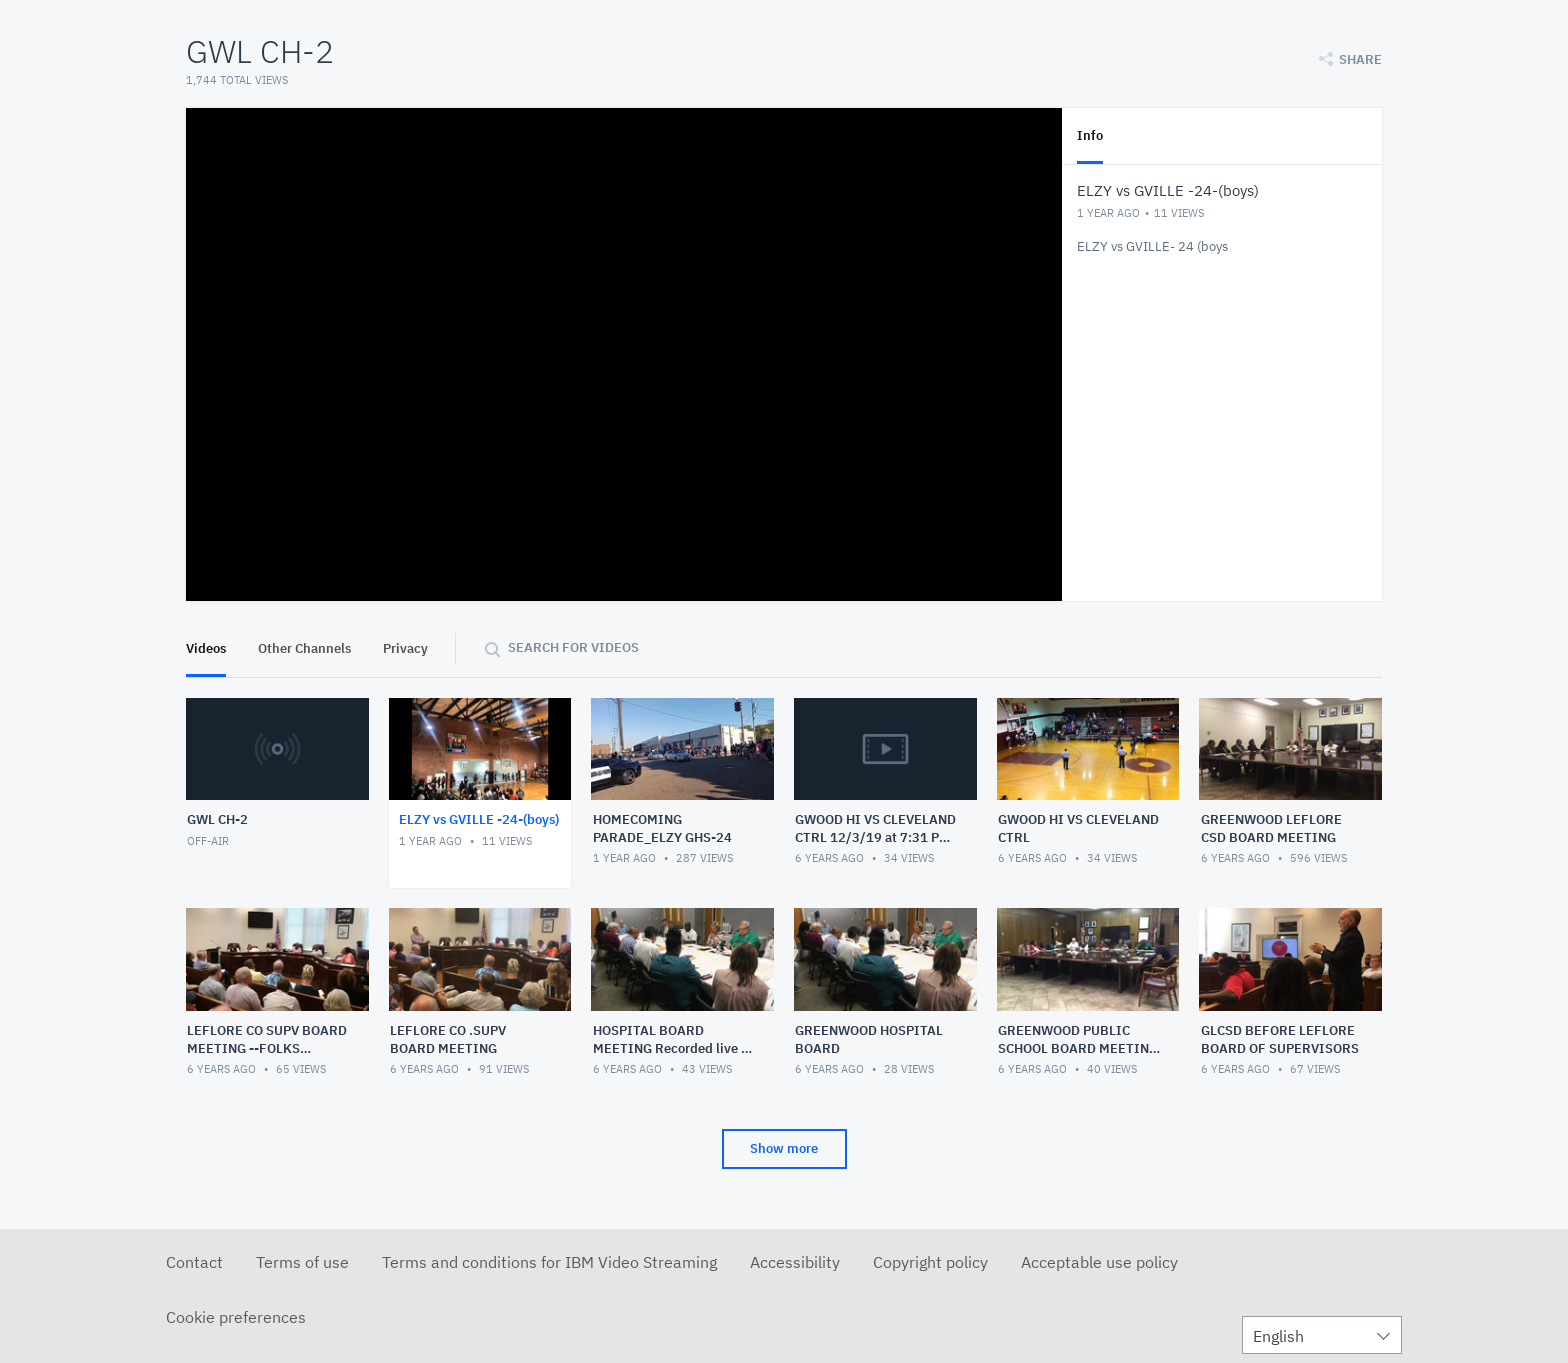 This screenshot has width=1568, height=1363. I want to click on Terms and conditions for IBM Video Streaming, so click(549, 1262).